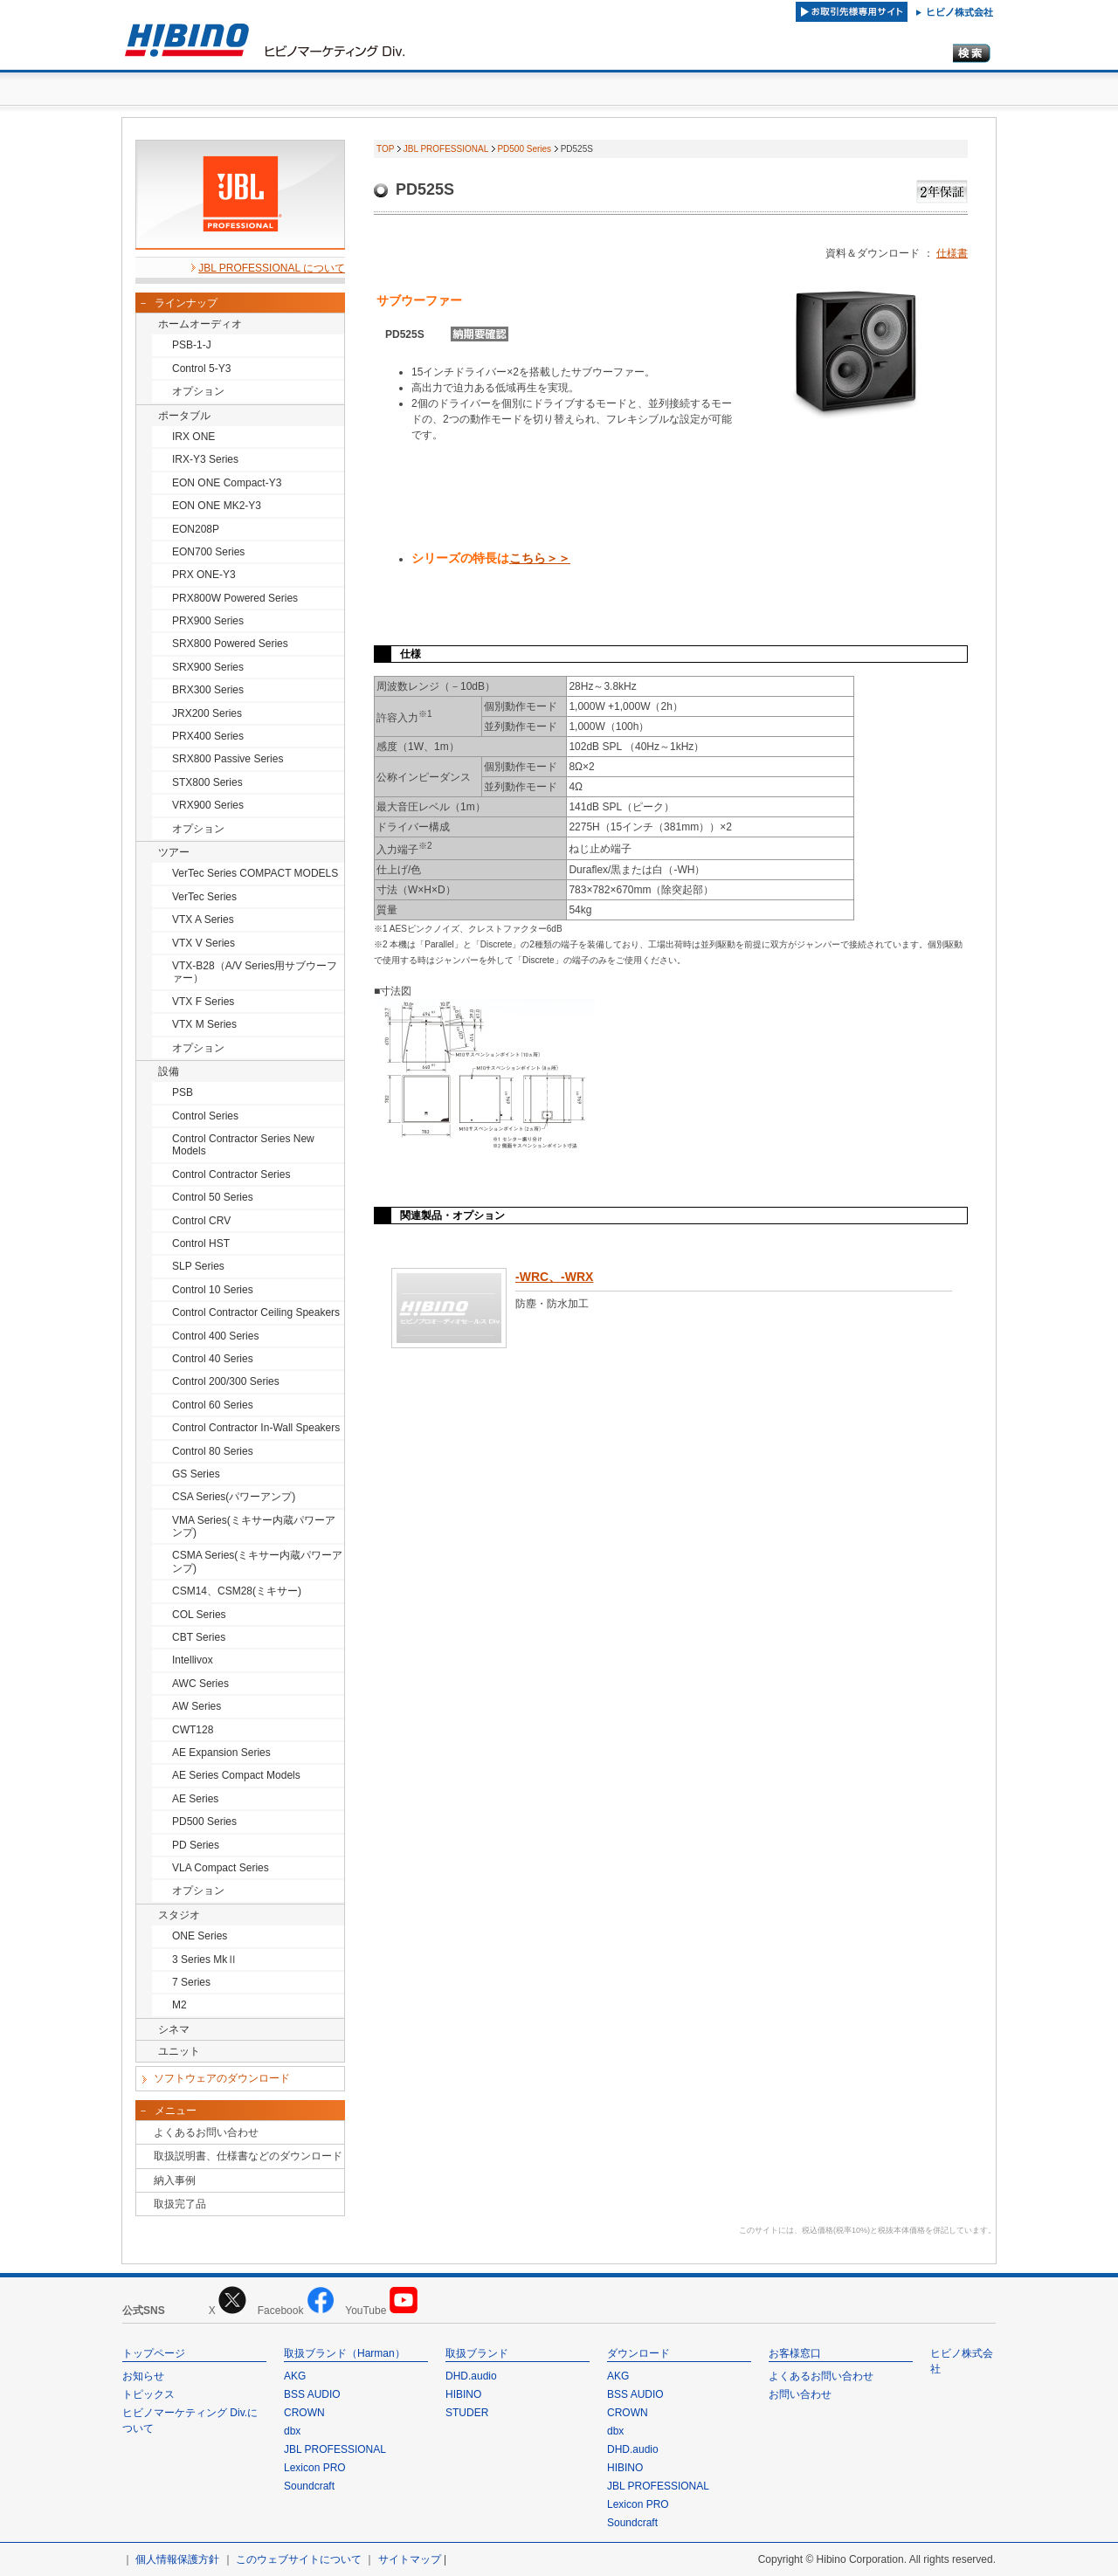 This screenshot has width=1118, height=2576. What do you see at coordinates (179, 2051) in the screenshot?
I see `ユニット` at bounding box center [179, 2051].